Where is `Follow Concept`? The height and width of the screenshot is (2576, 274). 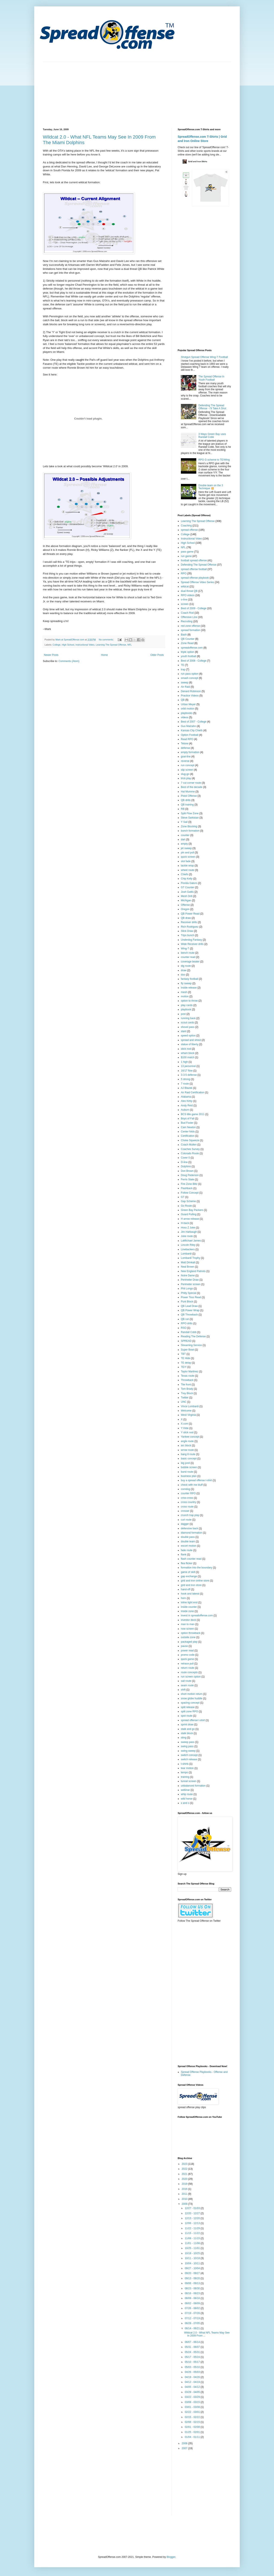
Follow Concept is located at coordinates (190, 1192).